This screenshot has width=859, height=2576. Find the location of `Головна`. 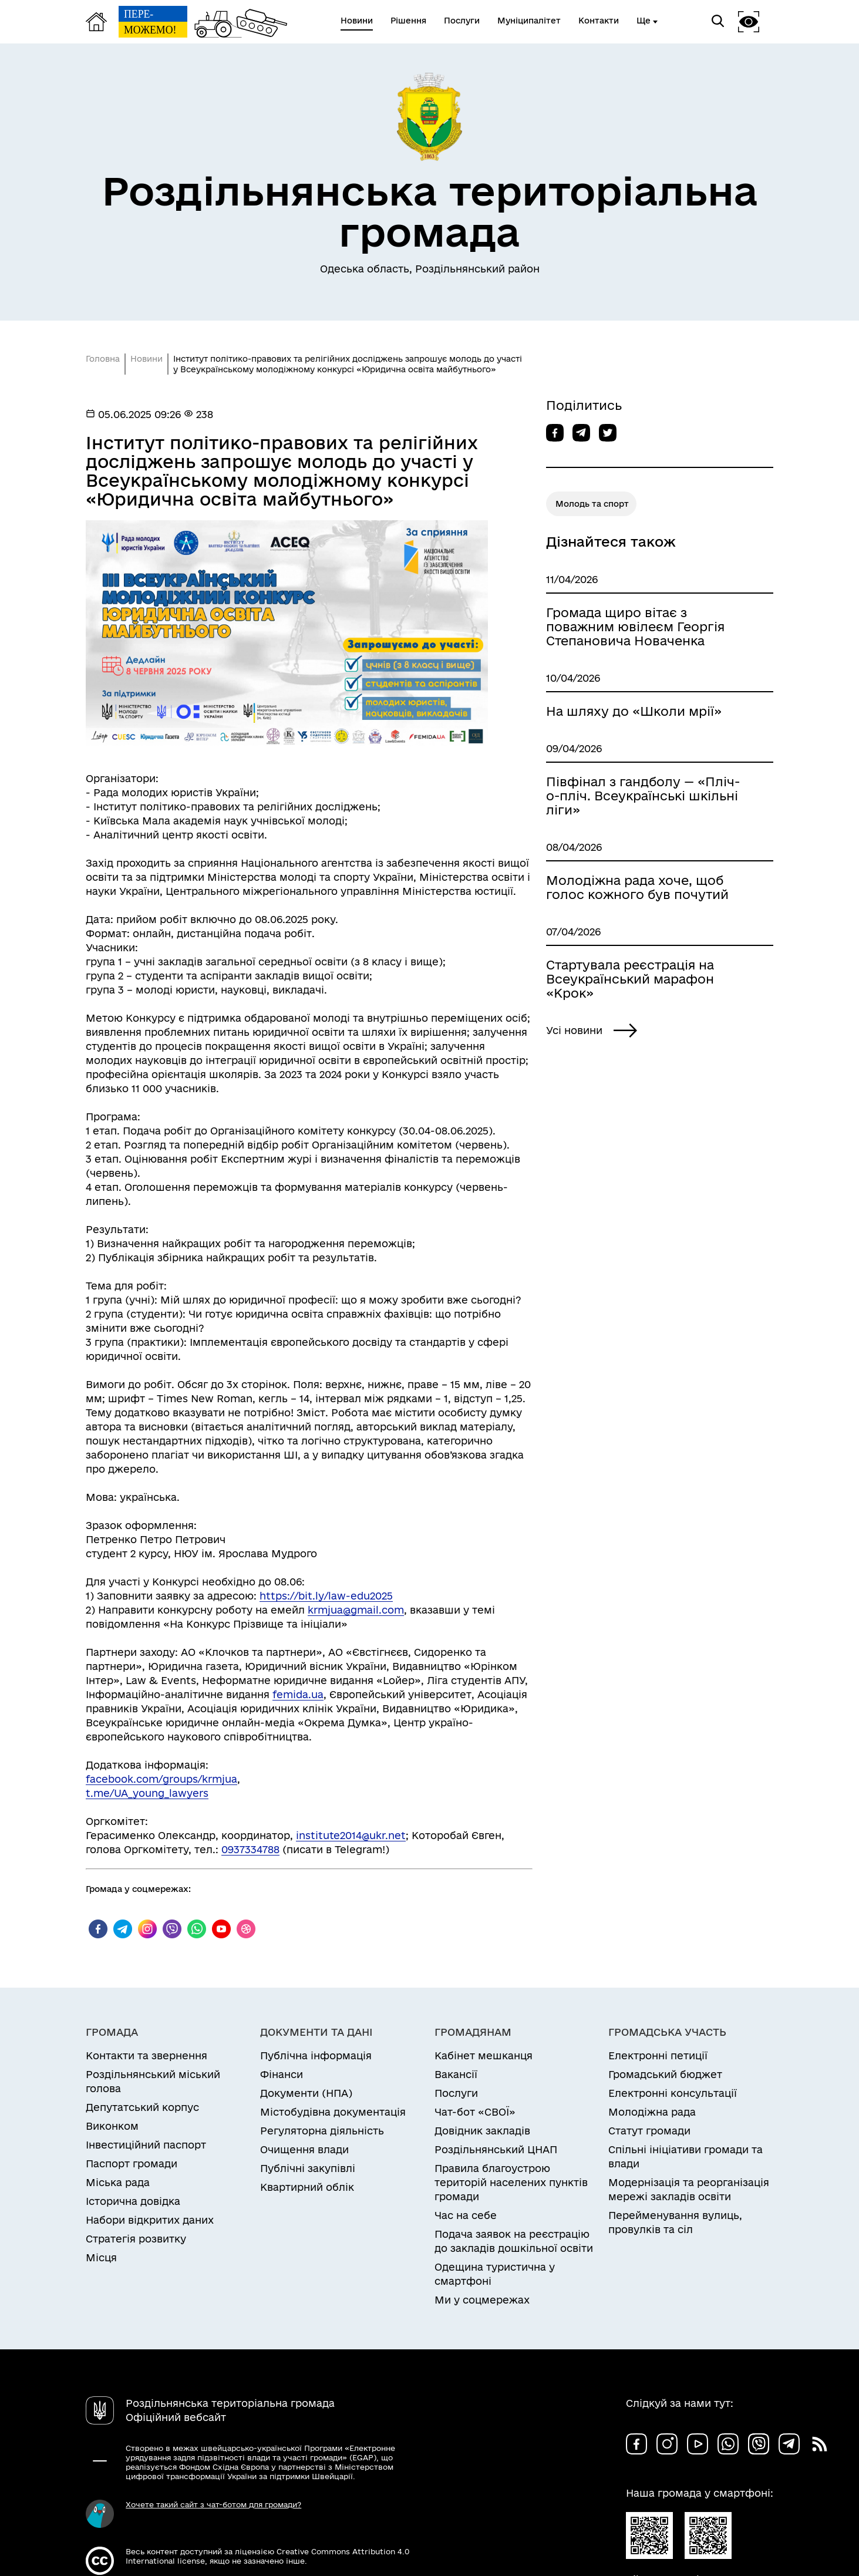

Головна is located at coordinates (103, 358).